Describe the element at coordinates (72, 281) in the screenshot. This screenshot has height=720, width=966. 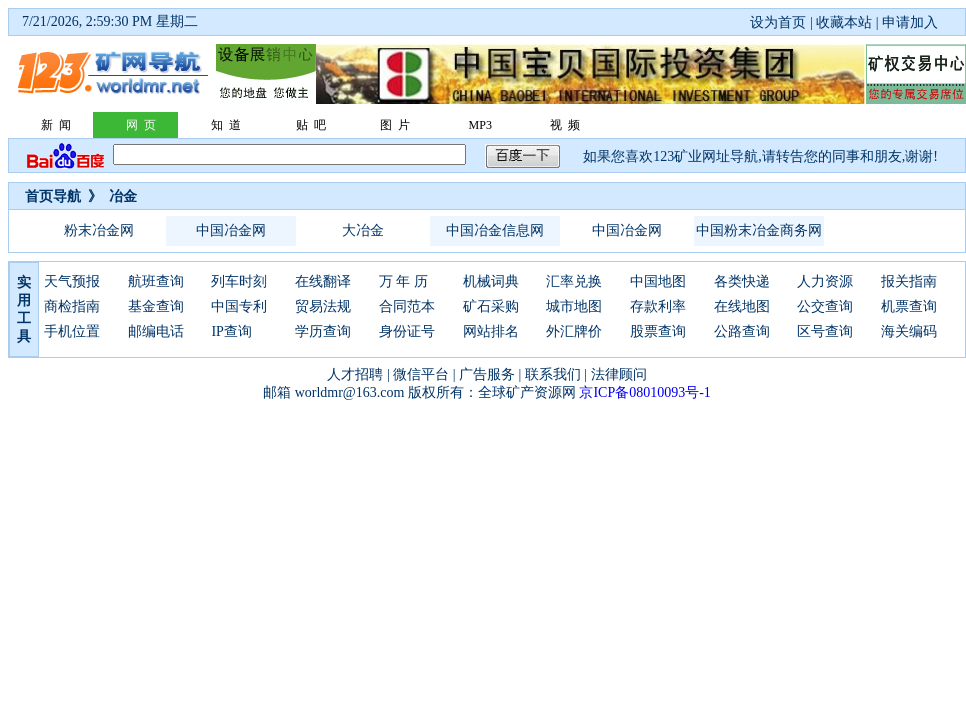
I see `天气预报` at that location.